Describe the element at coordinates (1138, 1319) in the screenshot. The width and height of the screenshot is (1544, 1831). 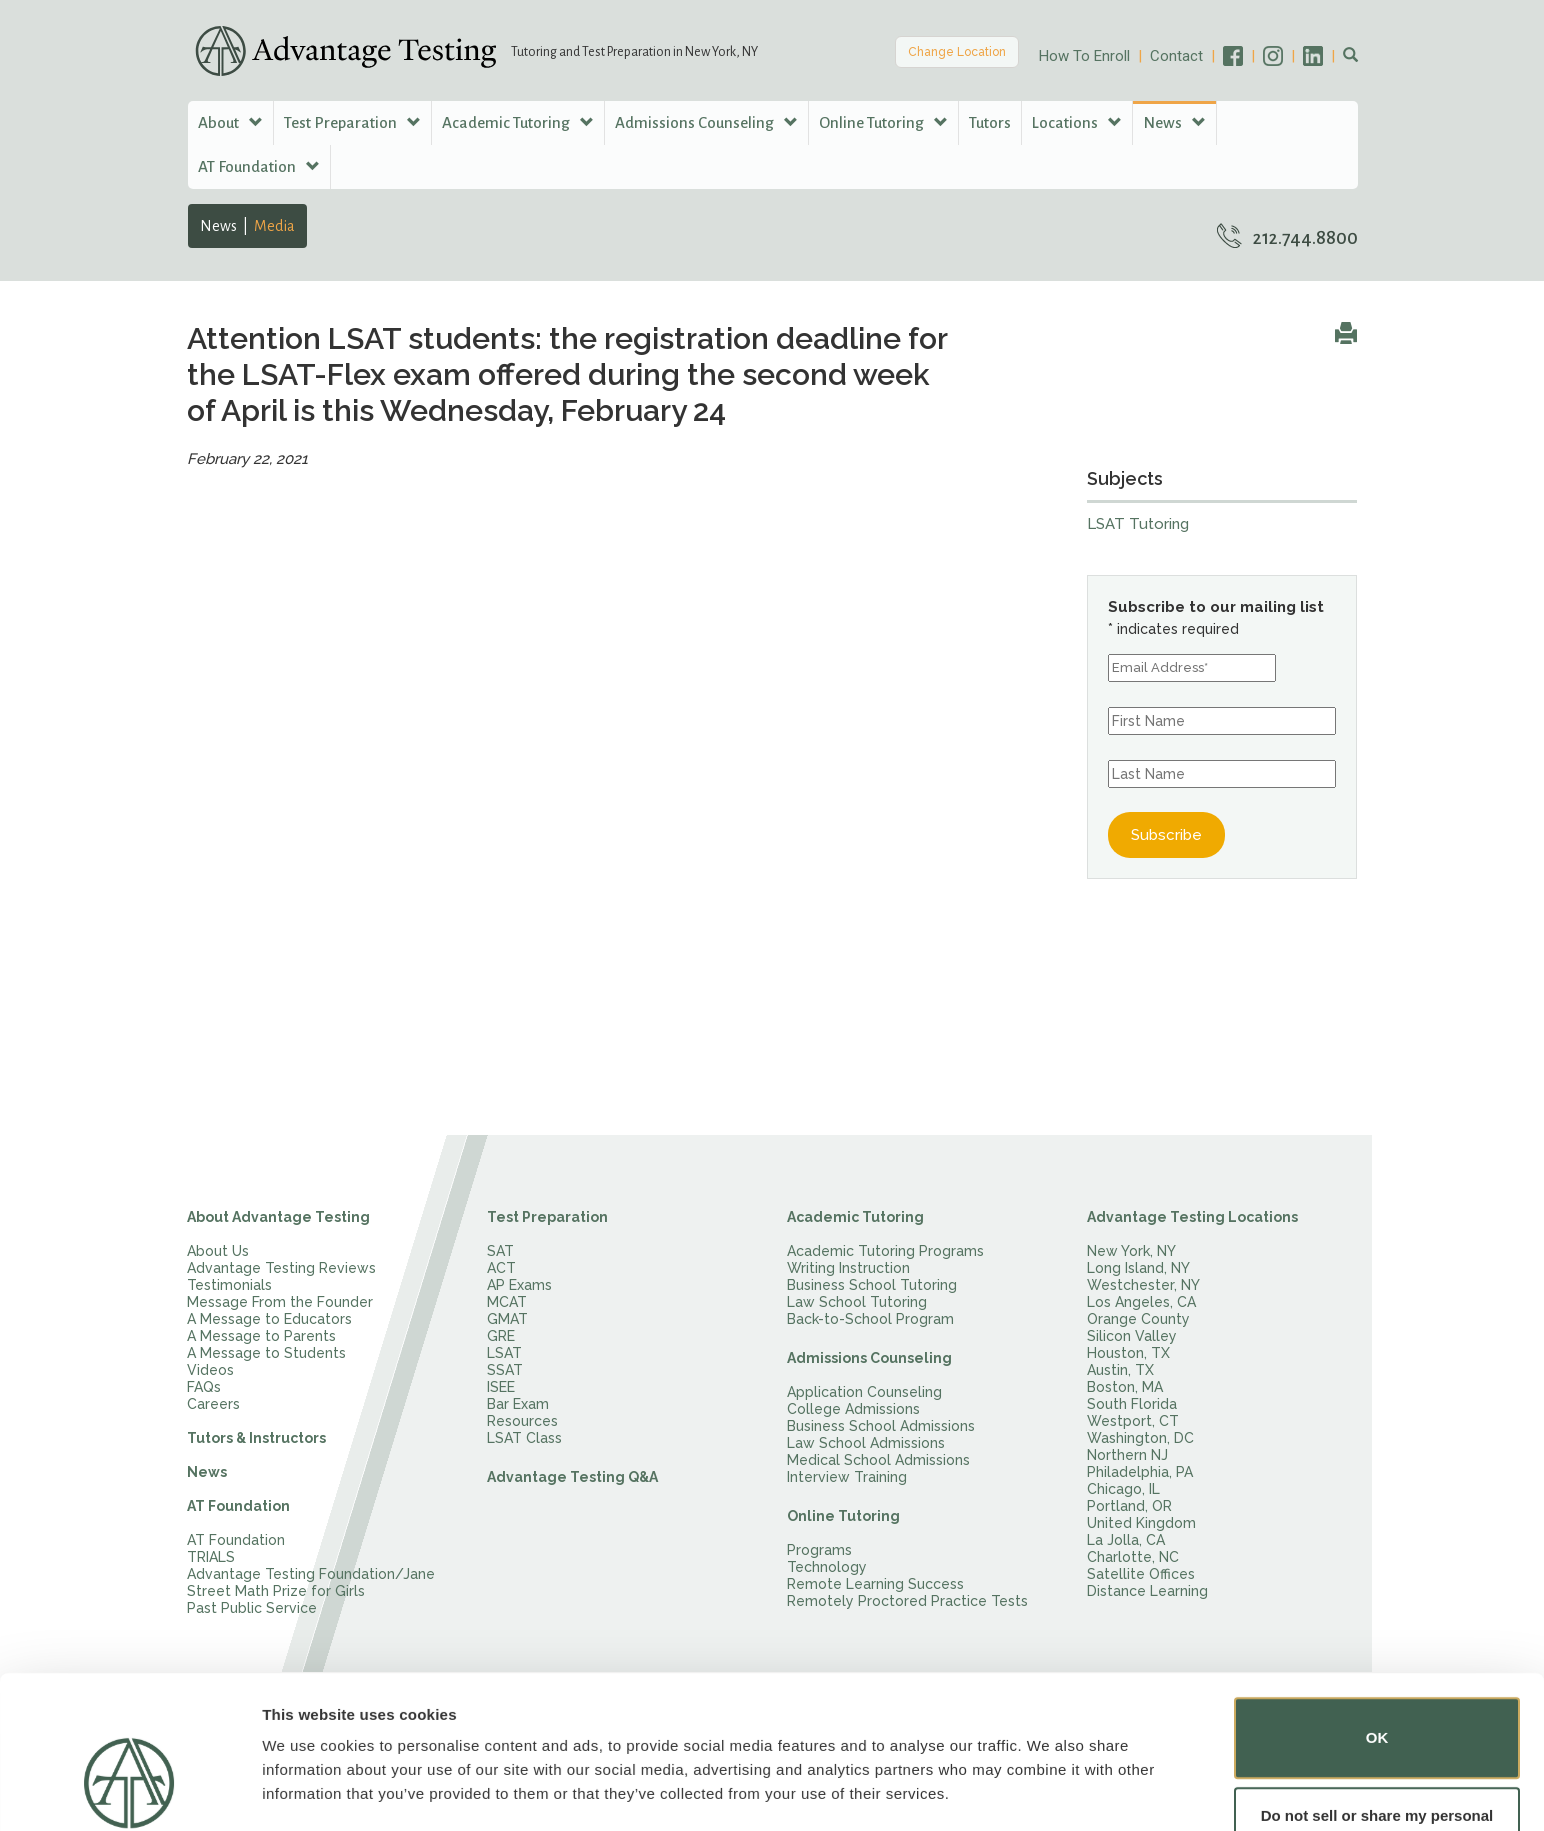
I see `Orange County` at that location.